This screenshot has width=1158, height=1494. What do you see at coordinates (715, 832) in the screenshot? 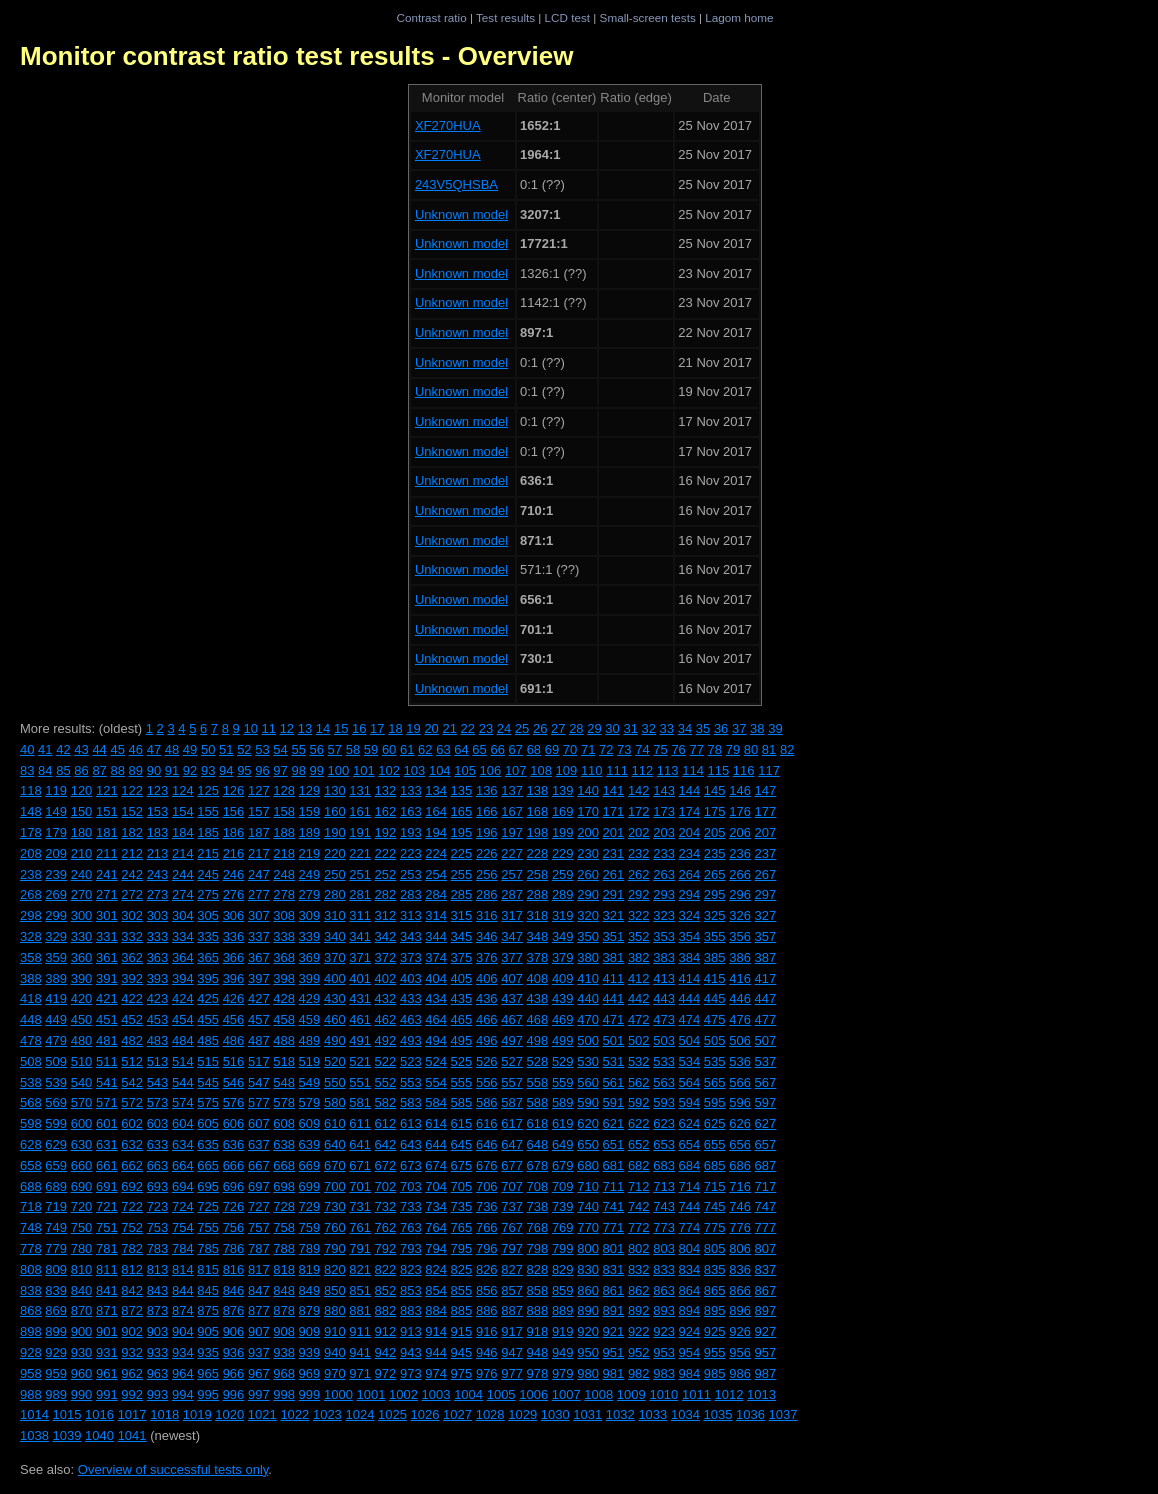
I see `205` at bounding box center [715, 832].